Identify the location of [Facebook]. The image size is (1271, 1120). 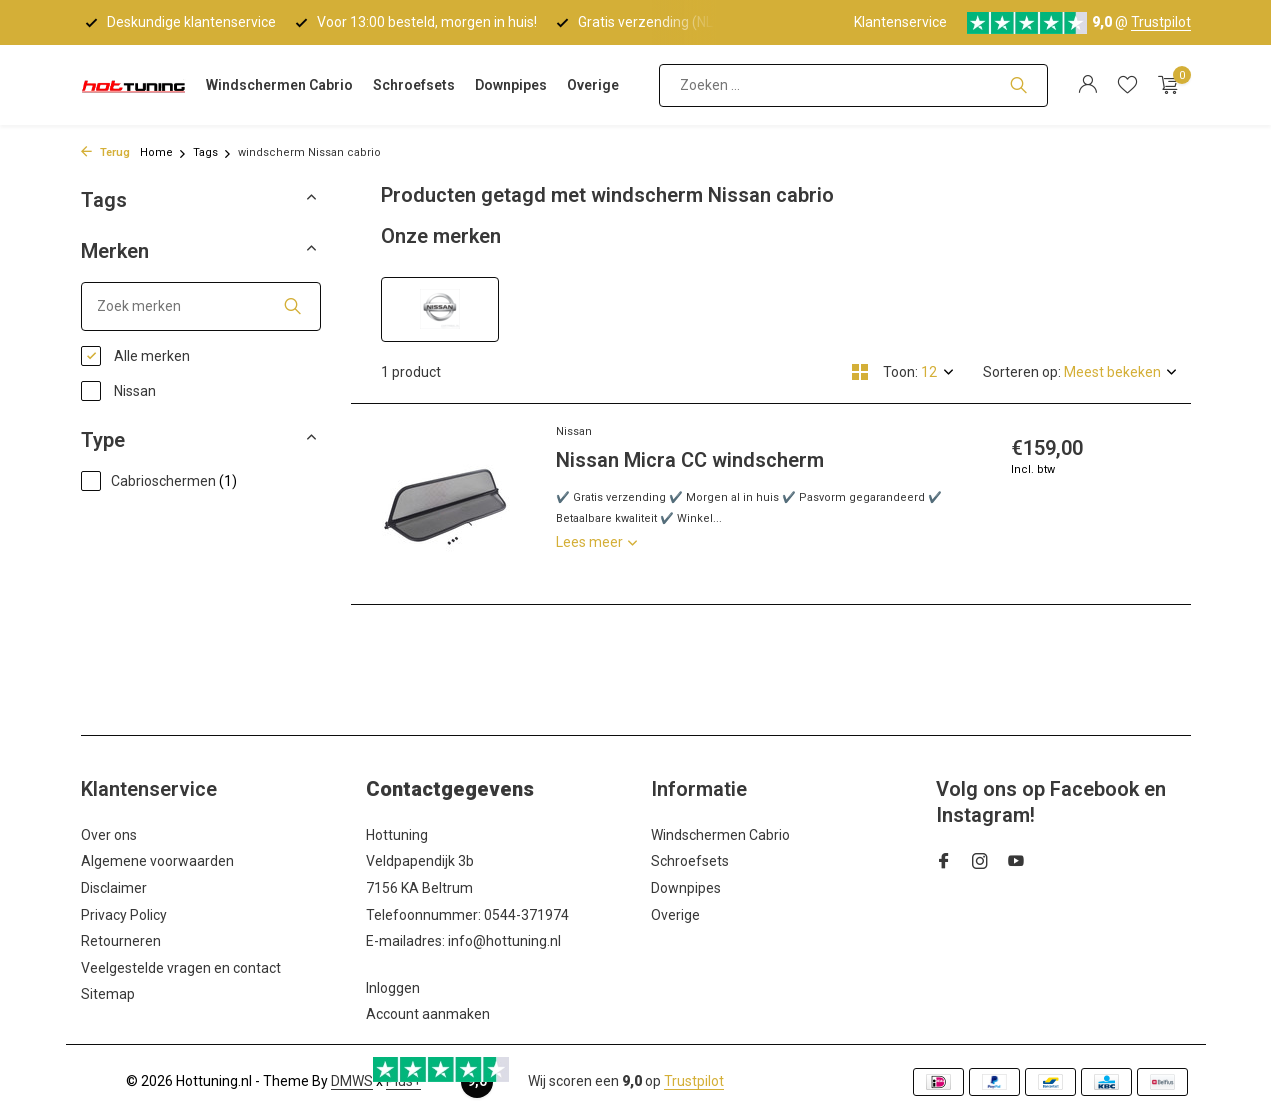
(944, 863).